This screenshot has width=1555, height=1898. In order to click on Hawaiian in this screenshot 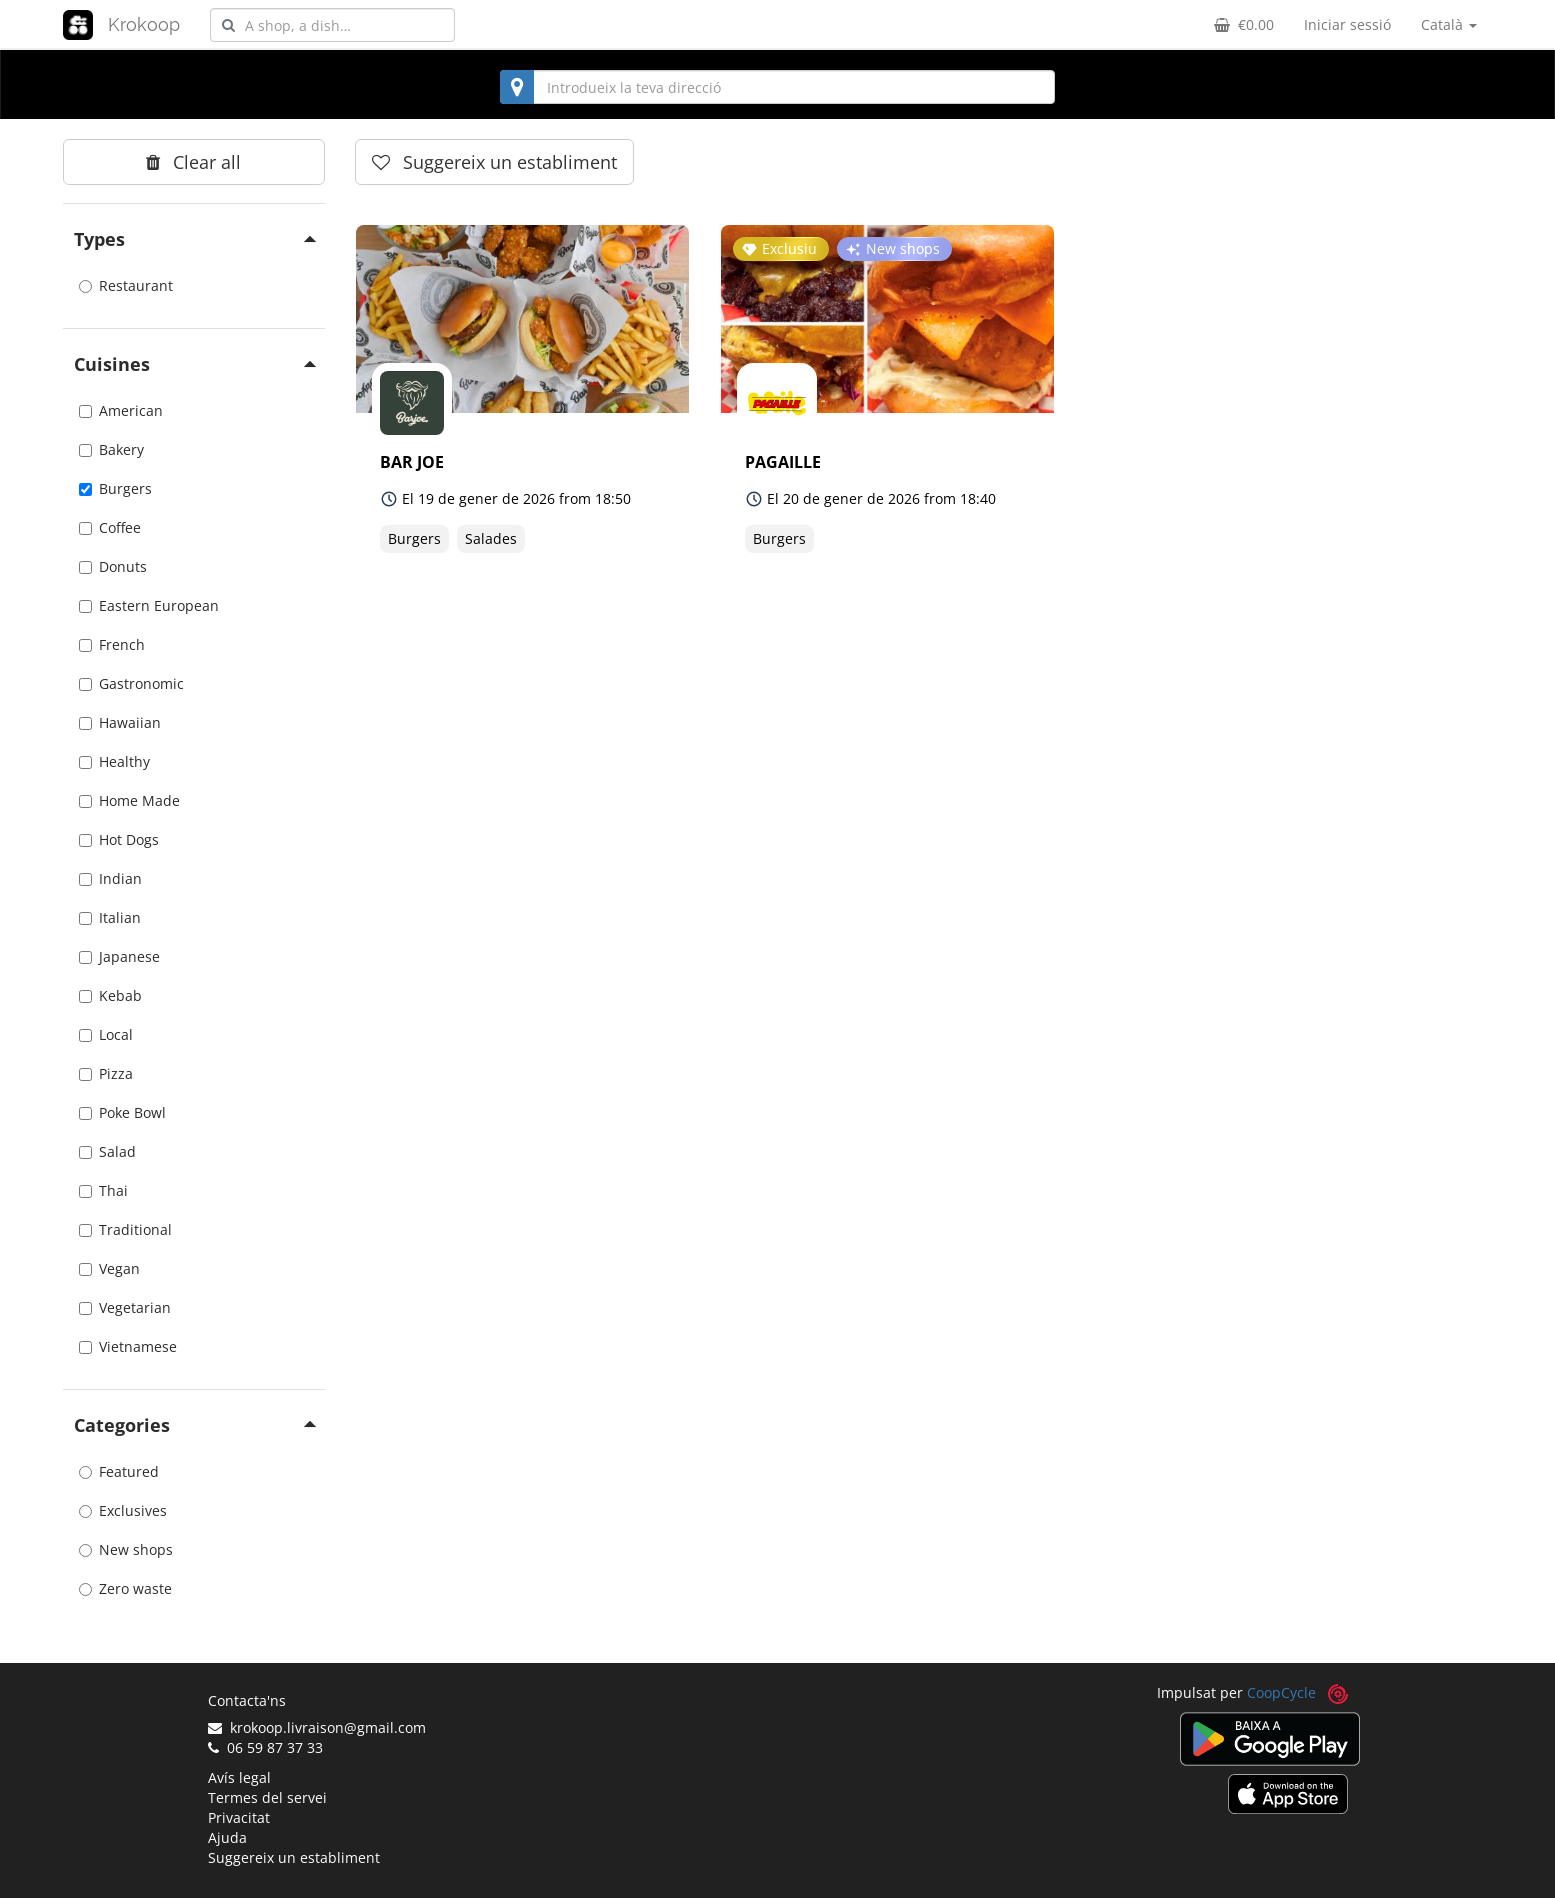, I will do `click(120, 722)`.